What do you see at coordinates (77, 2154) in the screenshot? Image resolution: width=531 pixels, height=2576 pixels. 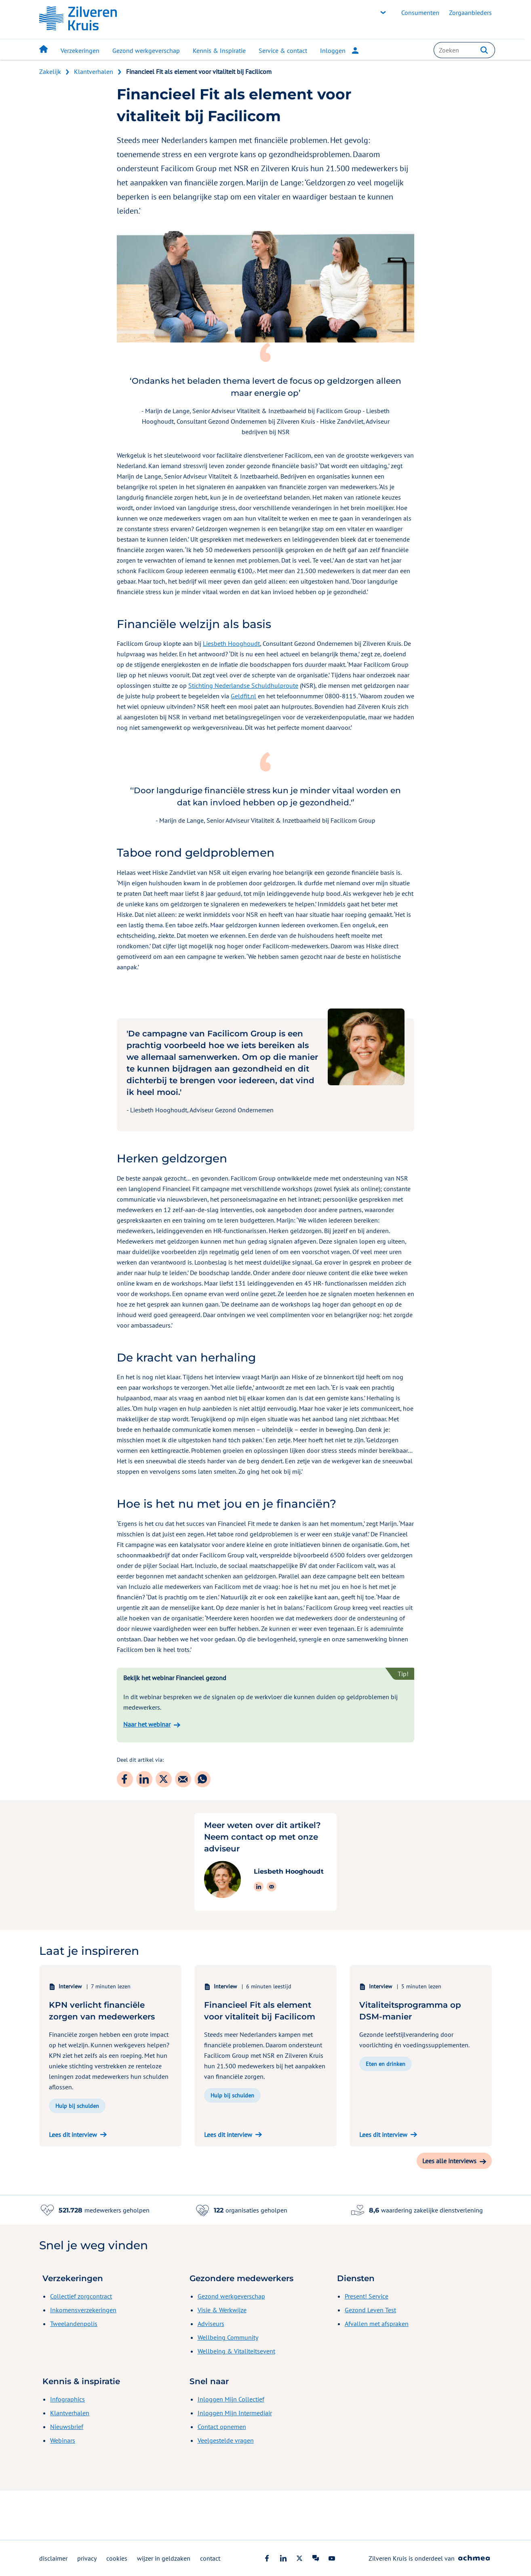 I see `Hulp bij schulden [button]` at bounding box center [77, 2154].